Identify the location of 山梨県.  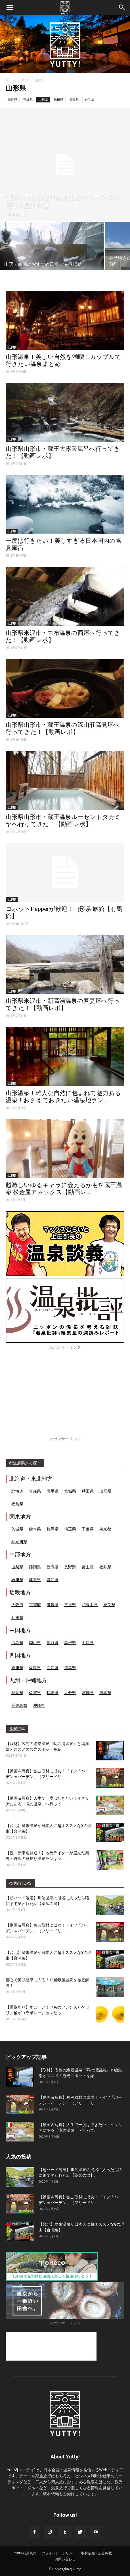
(17, 1566).